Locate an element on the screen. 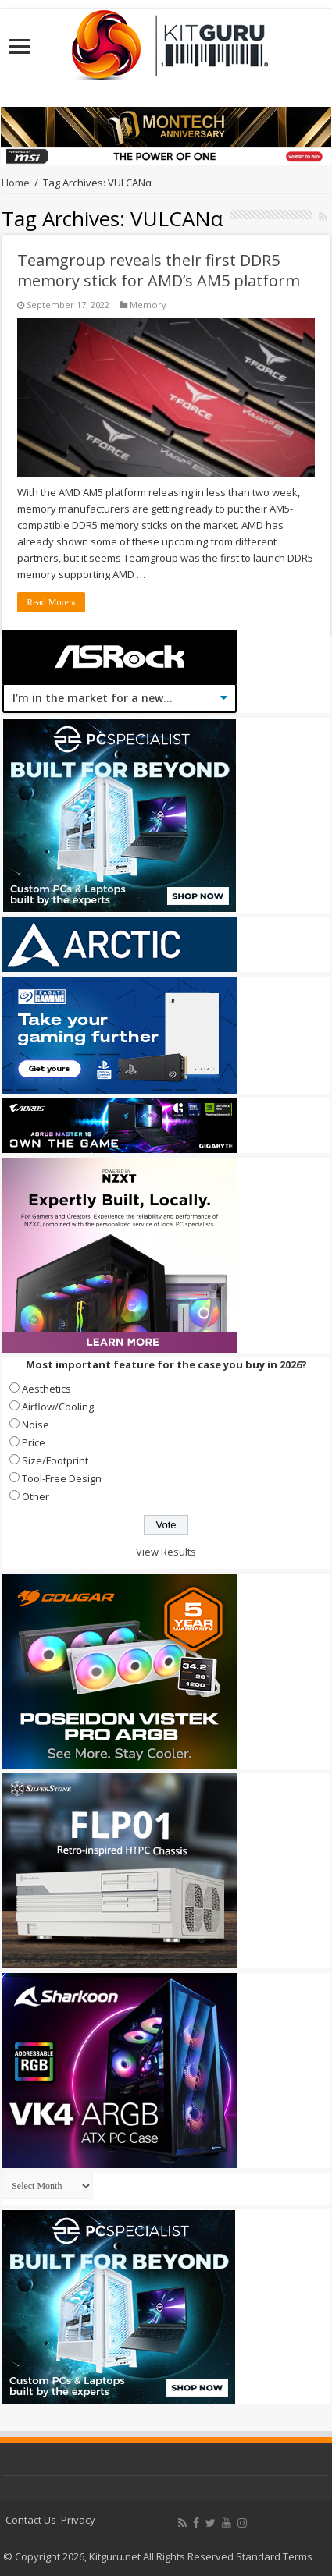 This screenshot has width=332, height=2576. Airflow/Cooling is located at coordinates (58, 1407).